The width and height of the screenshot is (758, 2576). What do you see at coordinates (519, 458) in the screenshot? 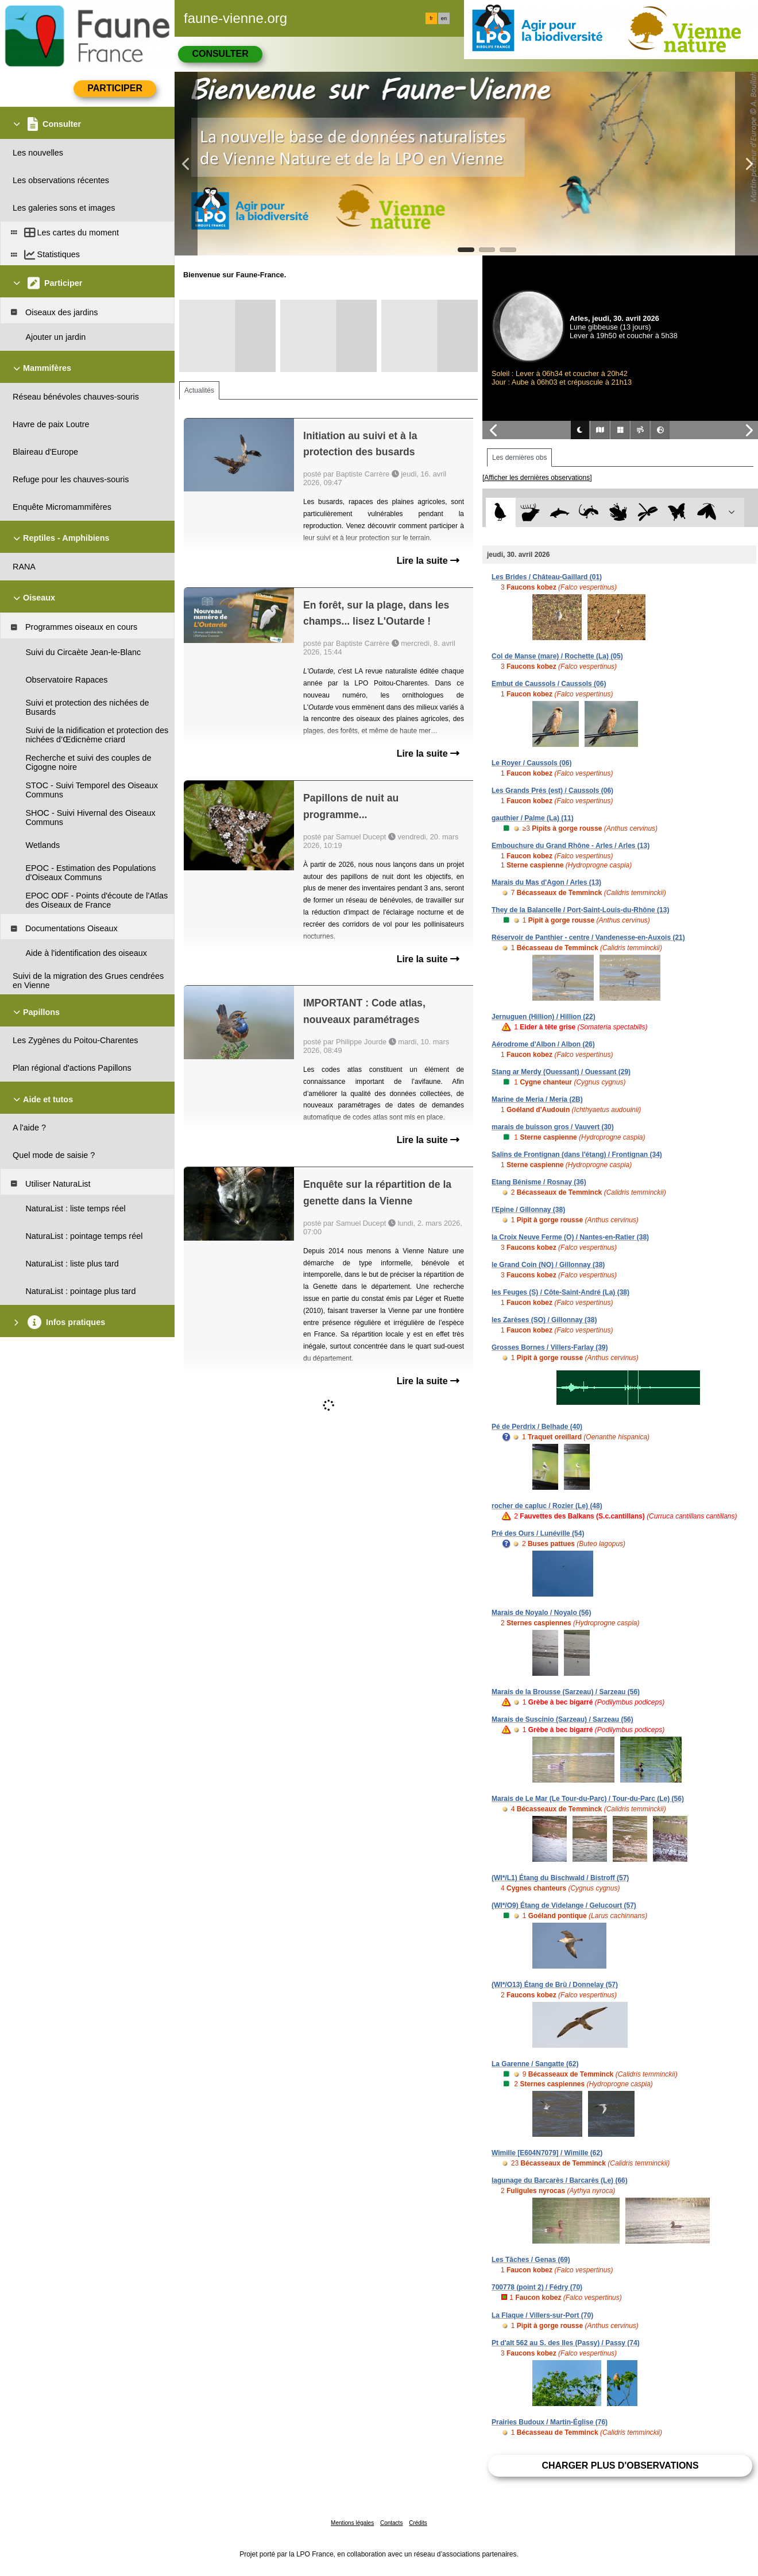
I see `Les dernières obs [tab]` at bounding box center [519, 458].